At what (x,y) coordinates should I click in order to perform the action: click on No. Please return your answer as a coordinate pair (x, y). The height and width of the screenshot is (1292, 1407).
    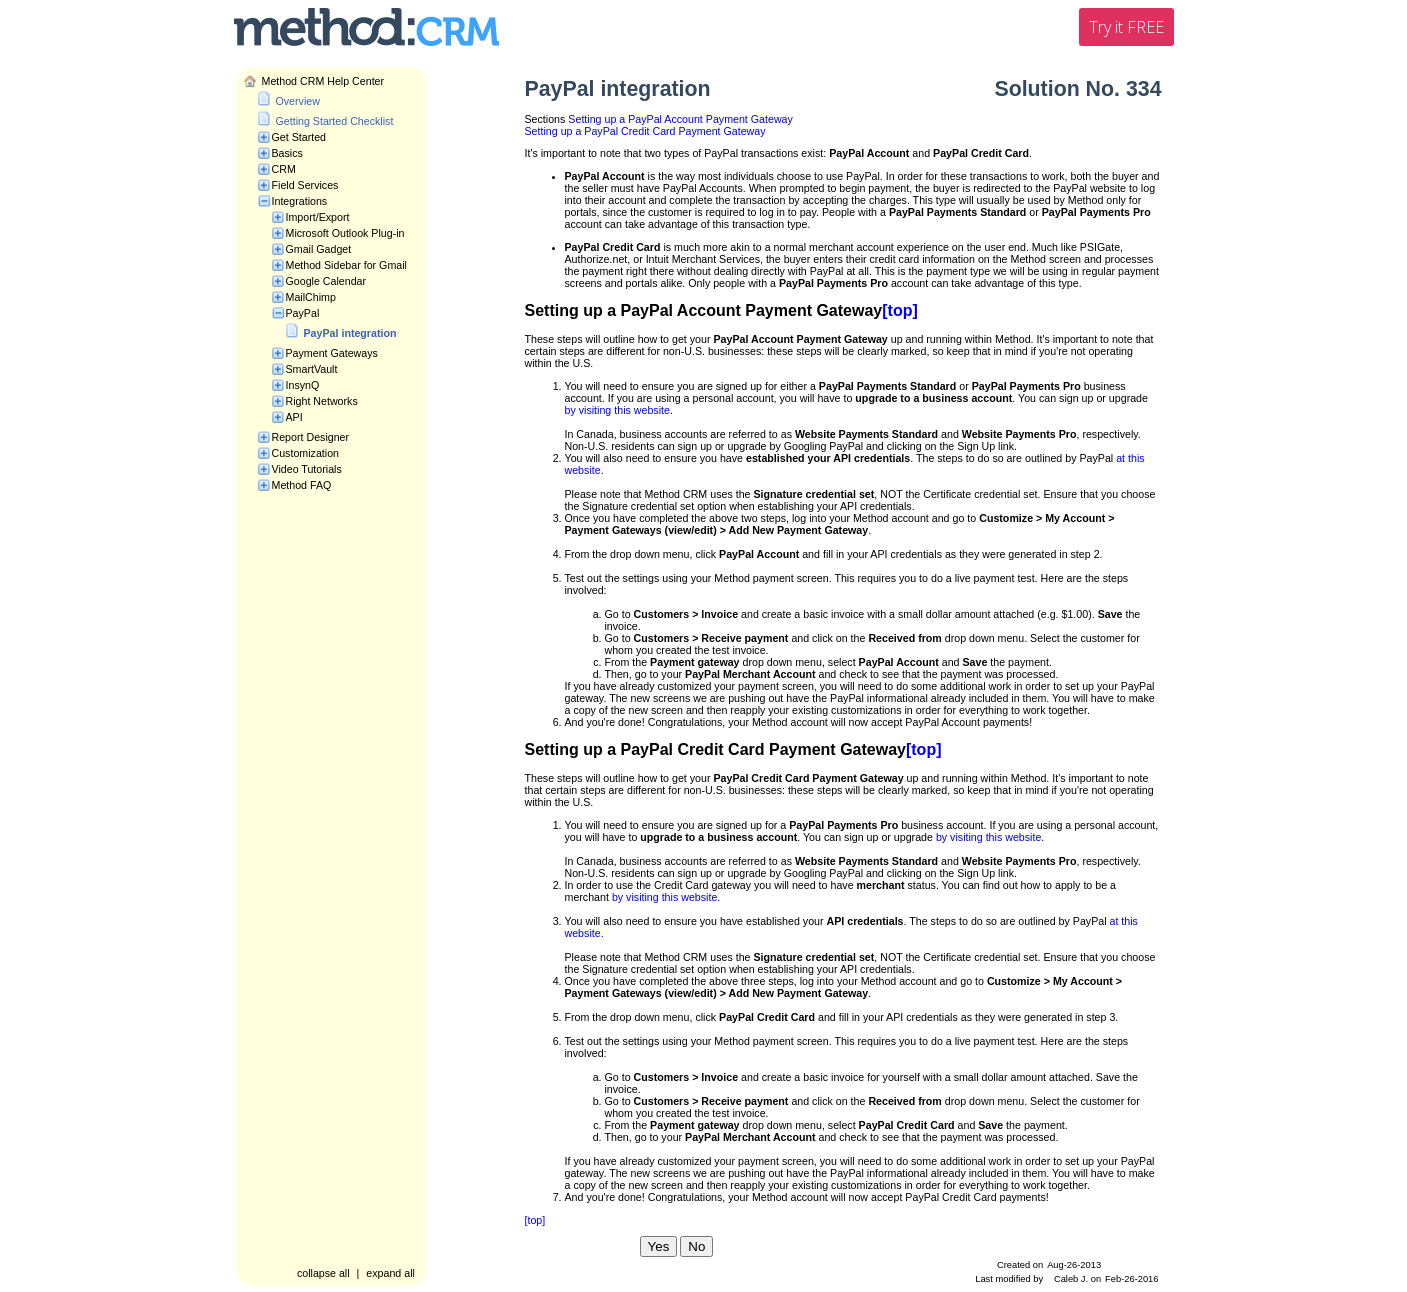
    Looking at the image, I should click on (696, 1246).